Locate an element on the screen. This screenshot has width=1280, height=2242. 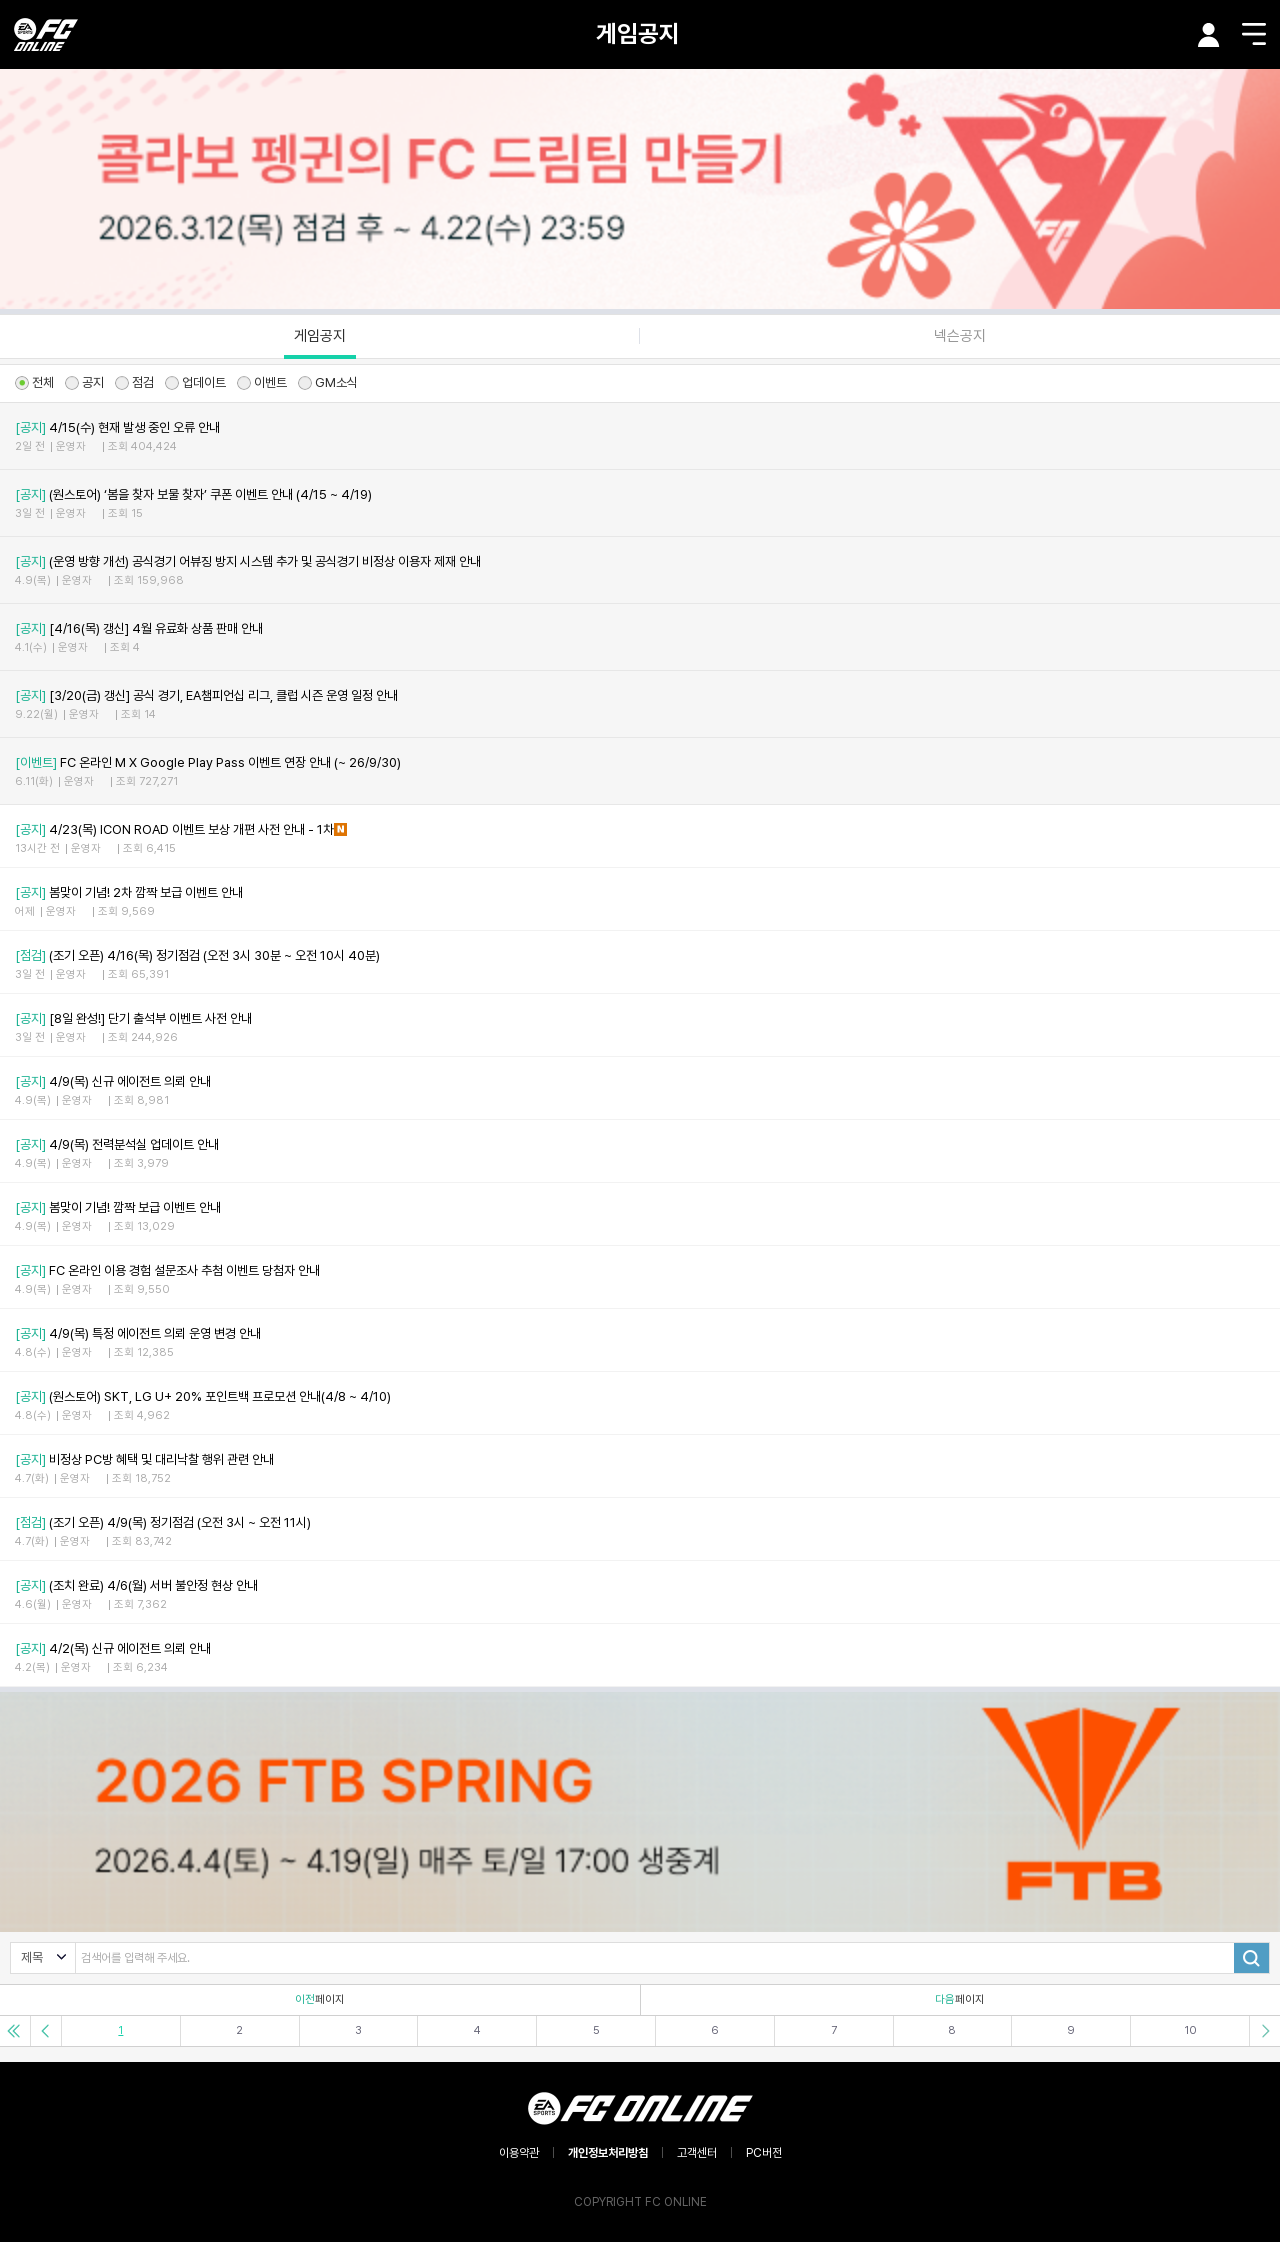
업데이트 is located at coordinates (195, 382).